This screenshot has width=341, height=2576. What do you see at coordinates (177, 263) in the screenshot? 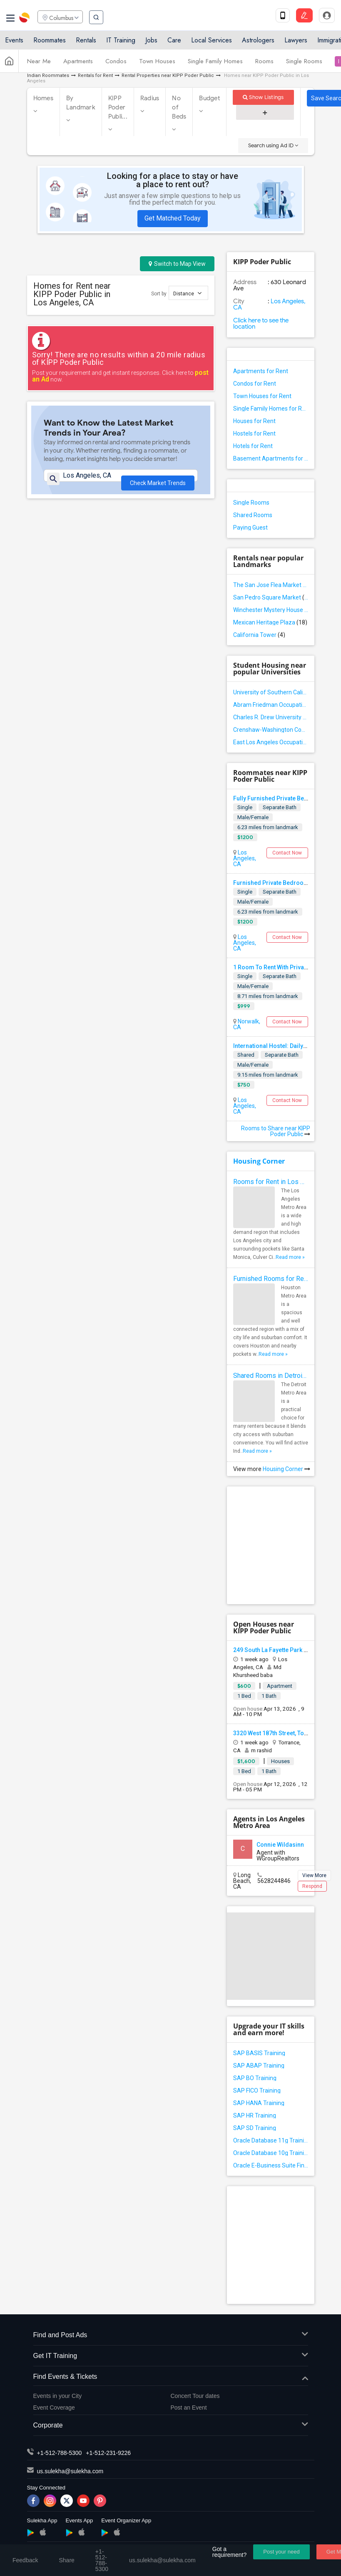
I see `Switch to Map View` at bounding box center [177, 263].